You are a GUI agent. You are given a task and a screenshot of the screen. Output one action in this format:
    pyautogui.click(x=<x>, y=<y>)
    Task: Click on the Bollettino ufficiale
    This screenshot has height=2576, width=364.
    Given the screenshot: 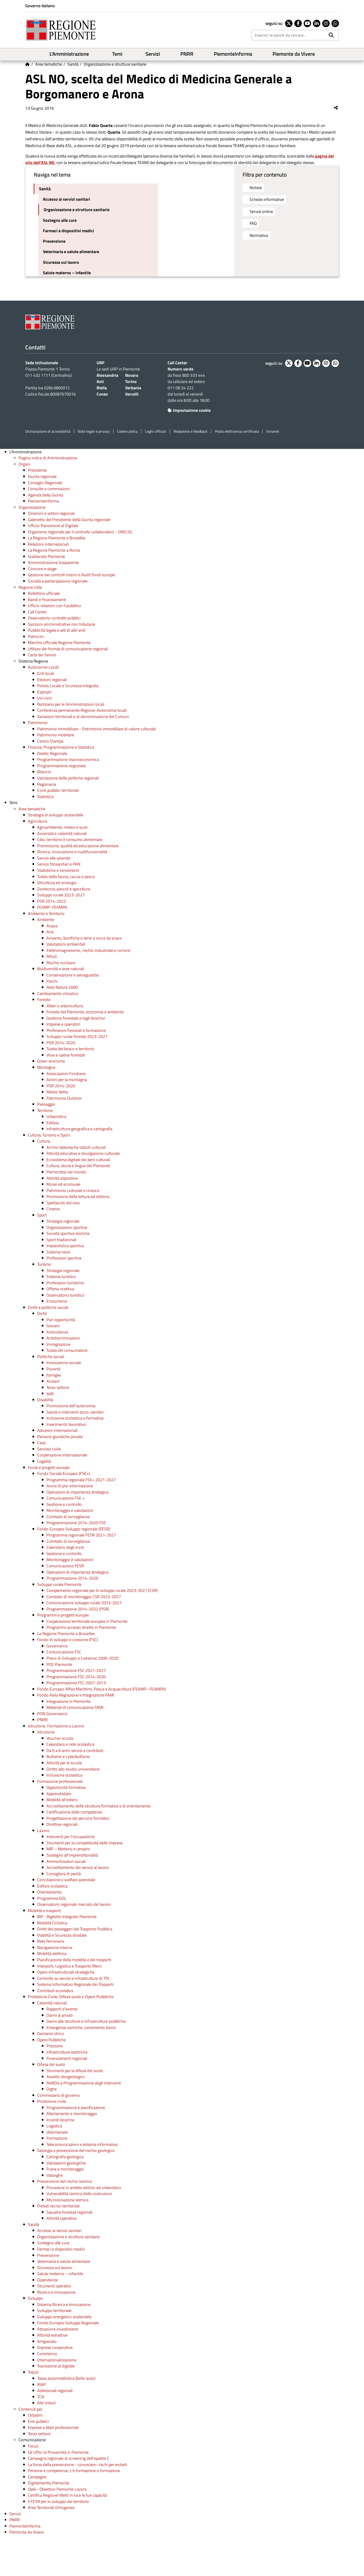 What is the action you would take?
    pyautogui.click(x=44, y=596)
    